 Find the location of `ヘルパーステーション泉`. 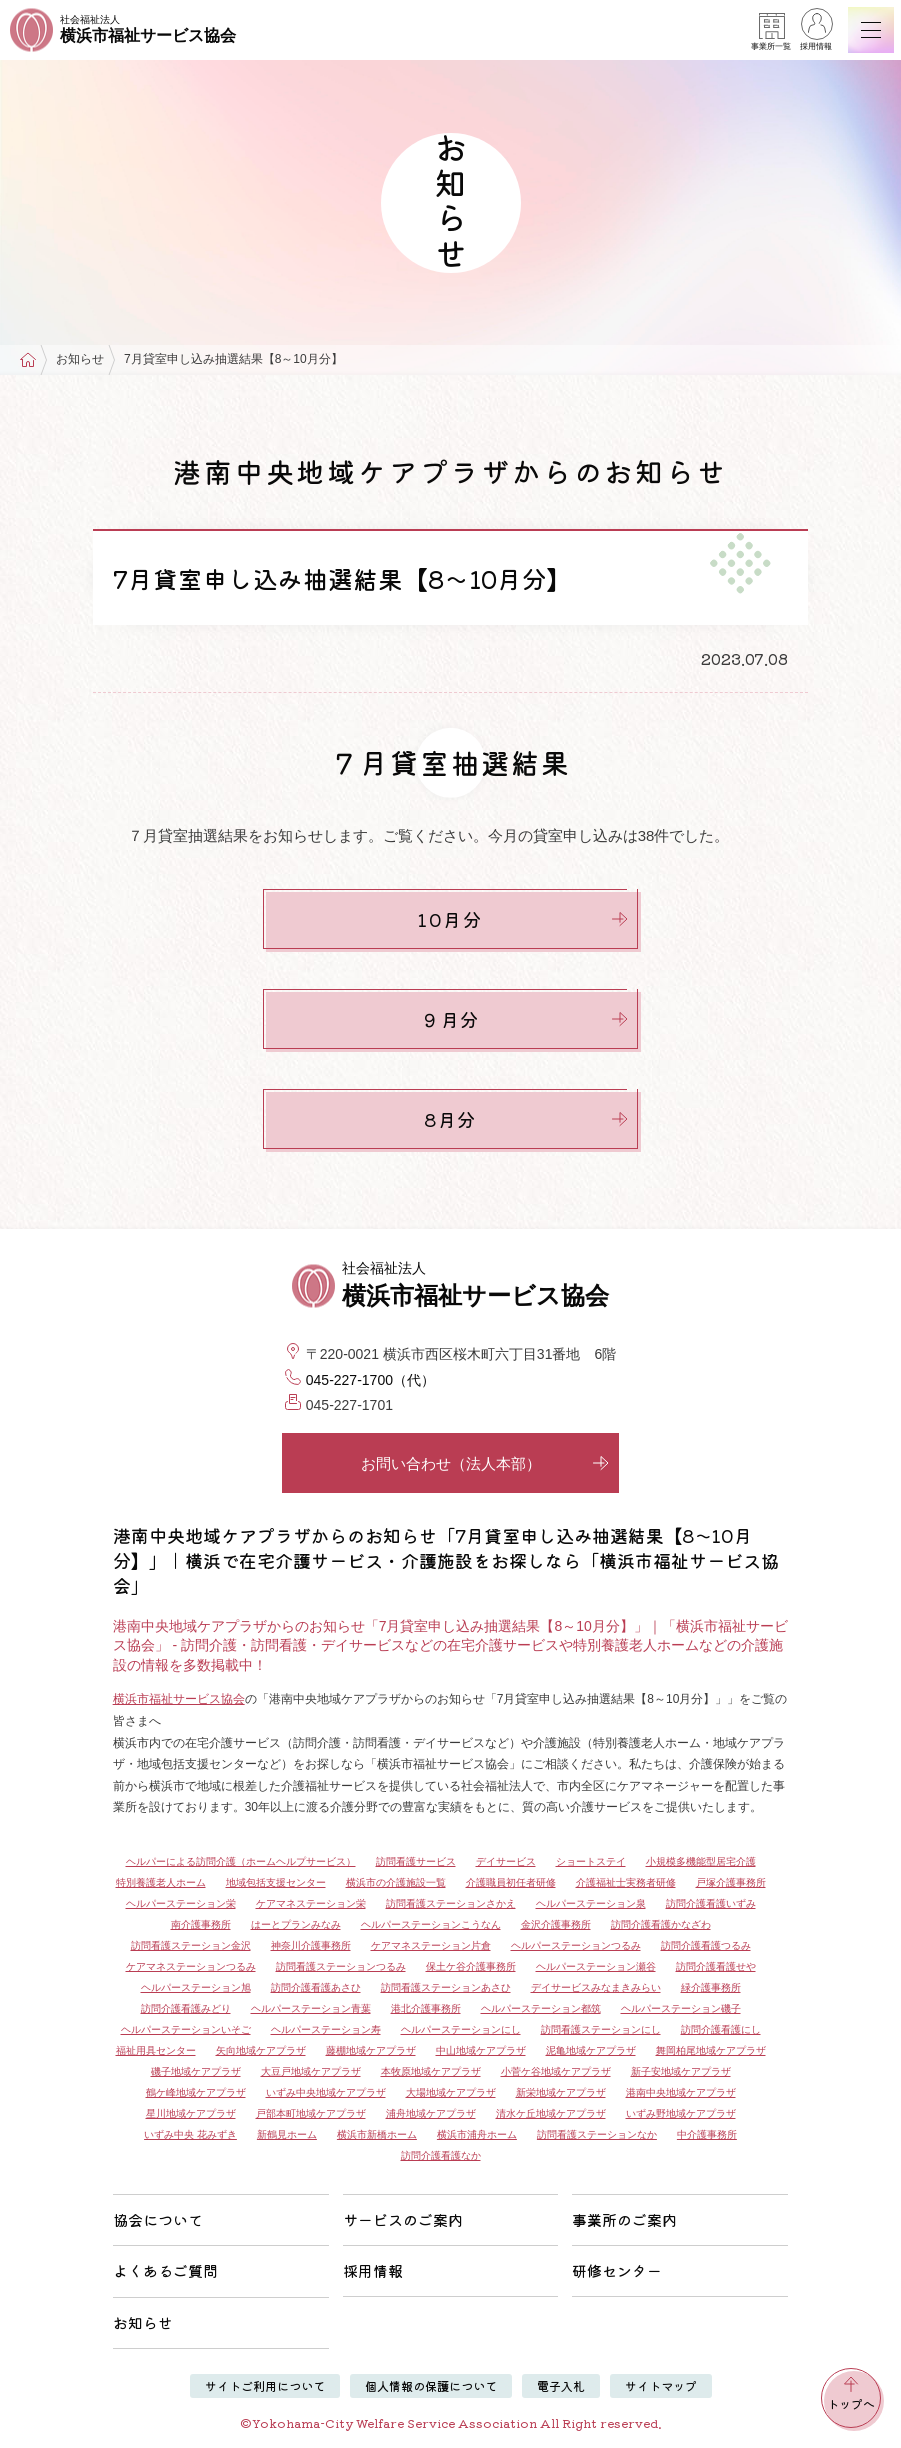

ヘルパーステーション泉 is located at coordinates (591, 1903).